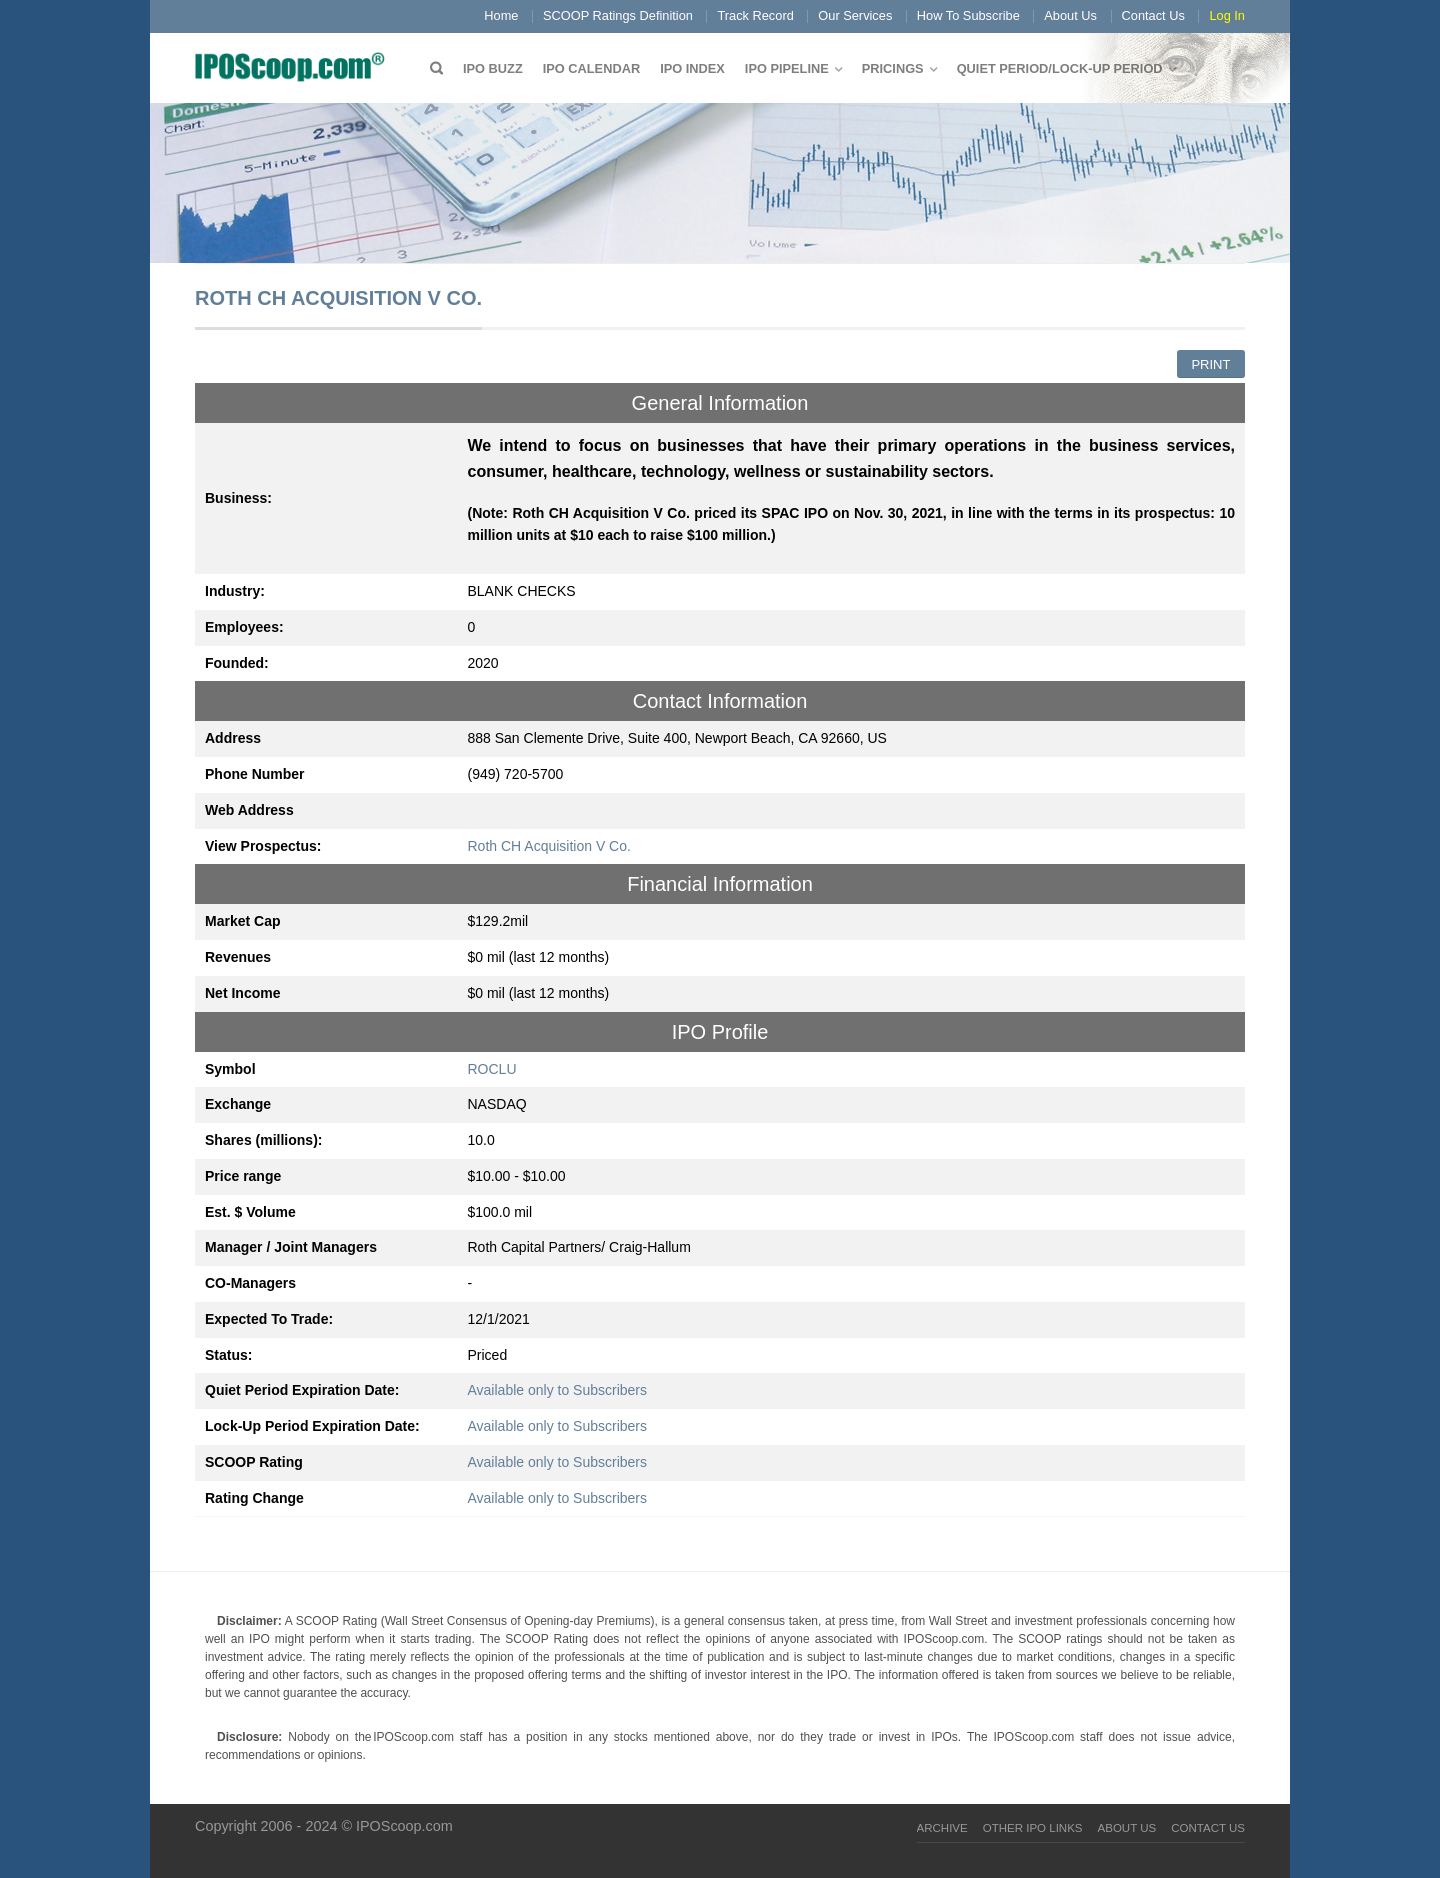  Describe the element at coordinates (968, 15) in the screenshot. I see `How To Subscribe` at that location.